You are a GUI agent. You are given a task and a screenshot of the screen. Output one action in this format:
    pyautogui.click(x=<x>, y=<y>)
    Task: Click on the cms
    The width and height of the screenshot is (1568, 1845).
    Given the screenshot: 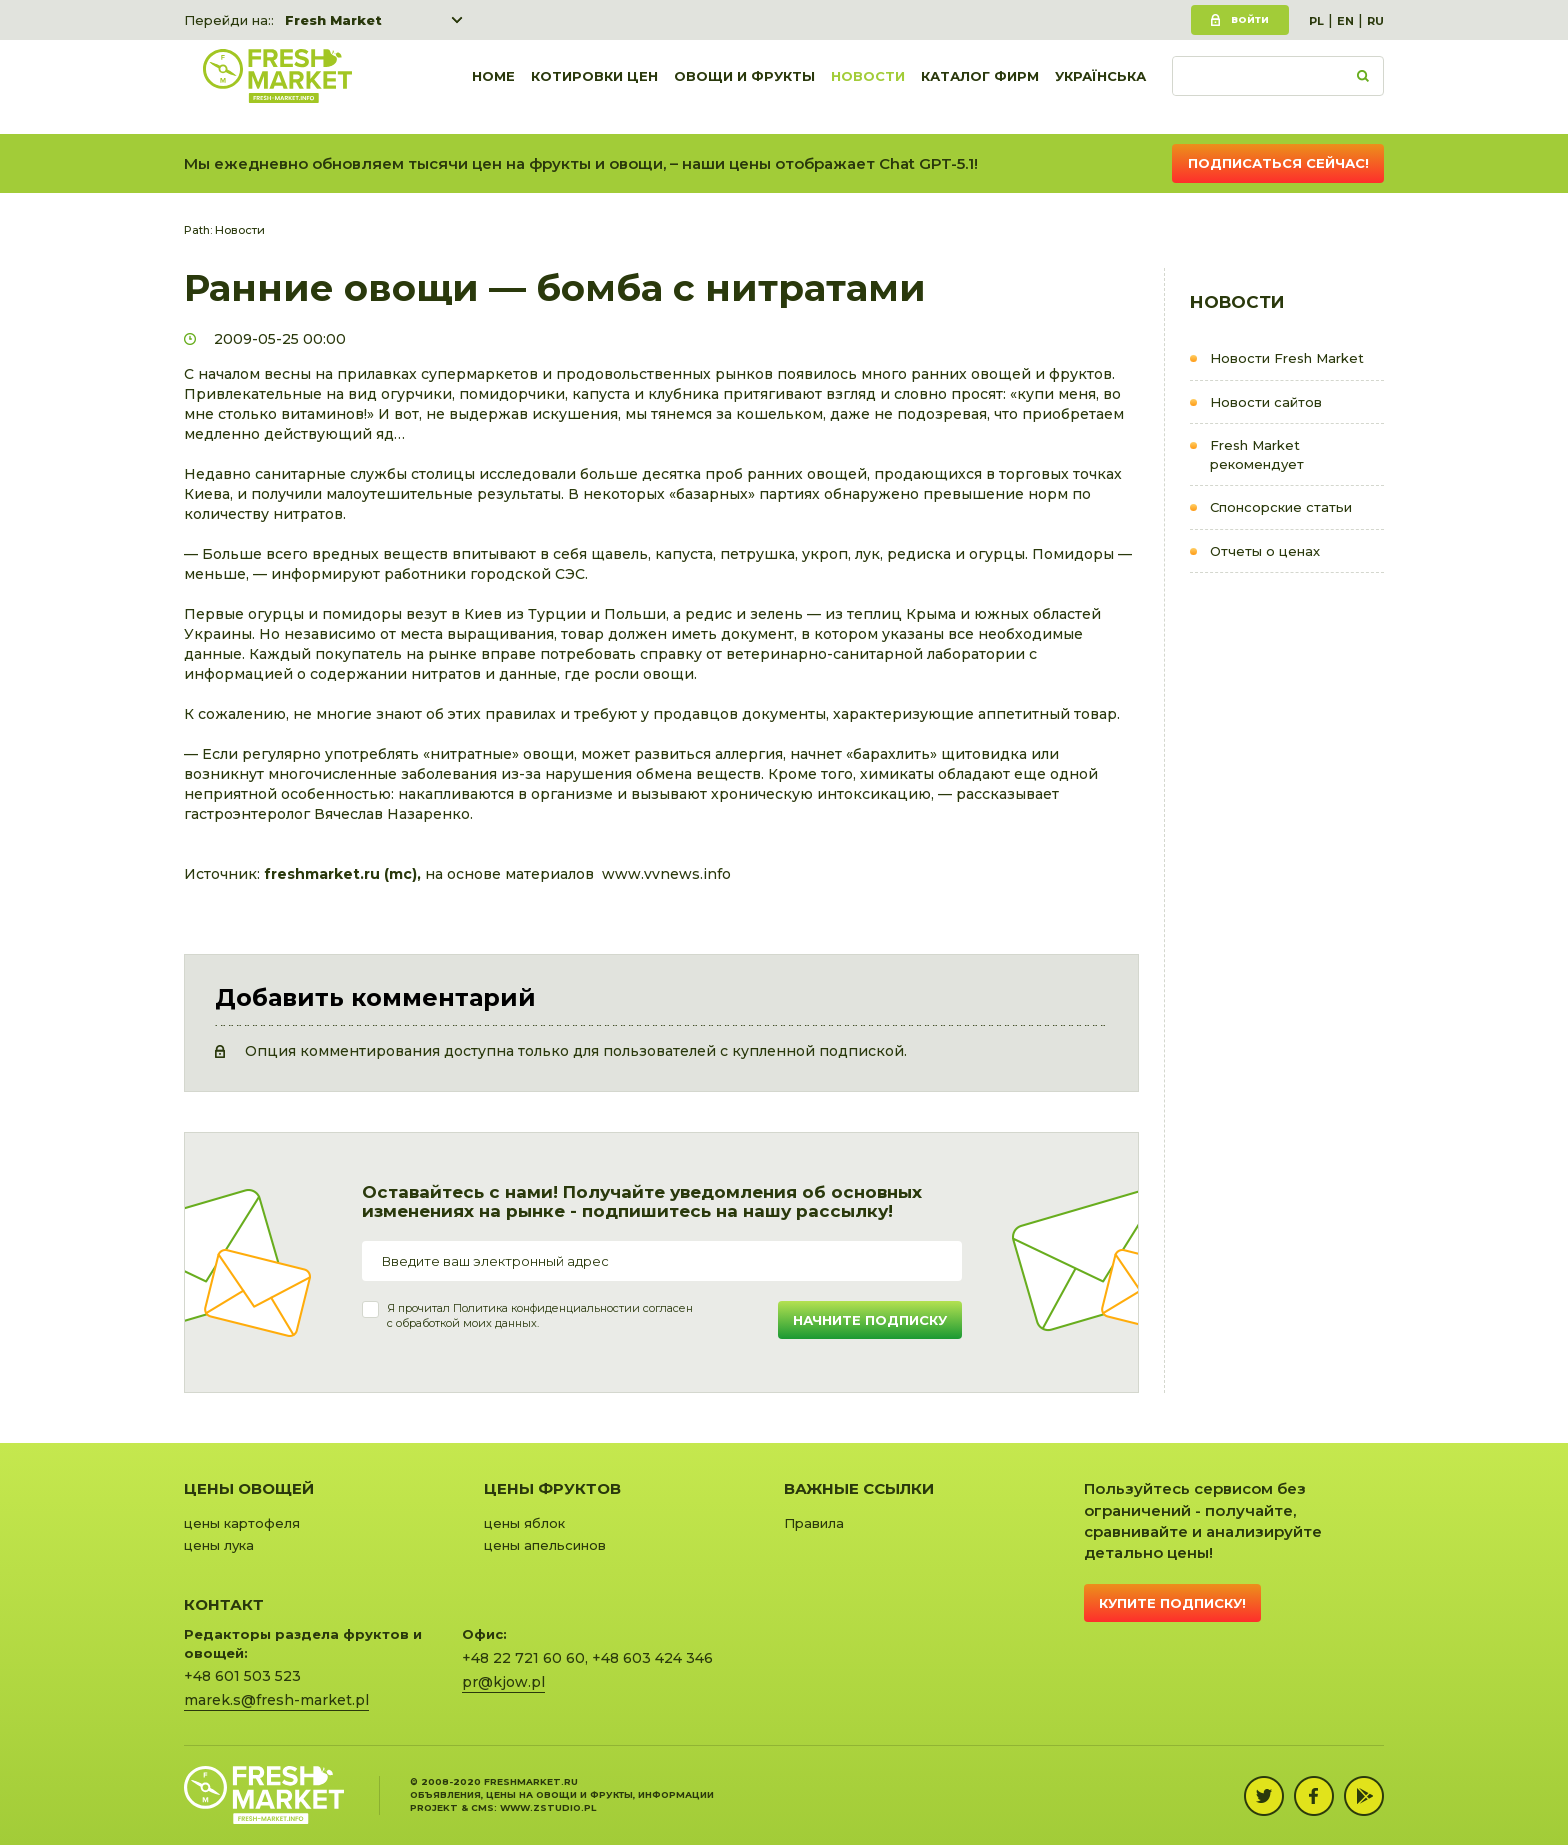 What is the action you would take?
    pyautogui.click(x=482, y=1807)
    